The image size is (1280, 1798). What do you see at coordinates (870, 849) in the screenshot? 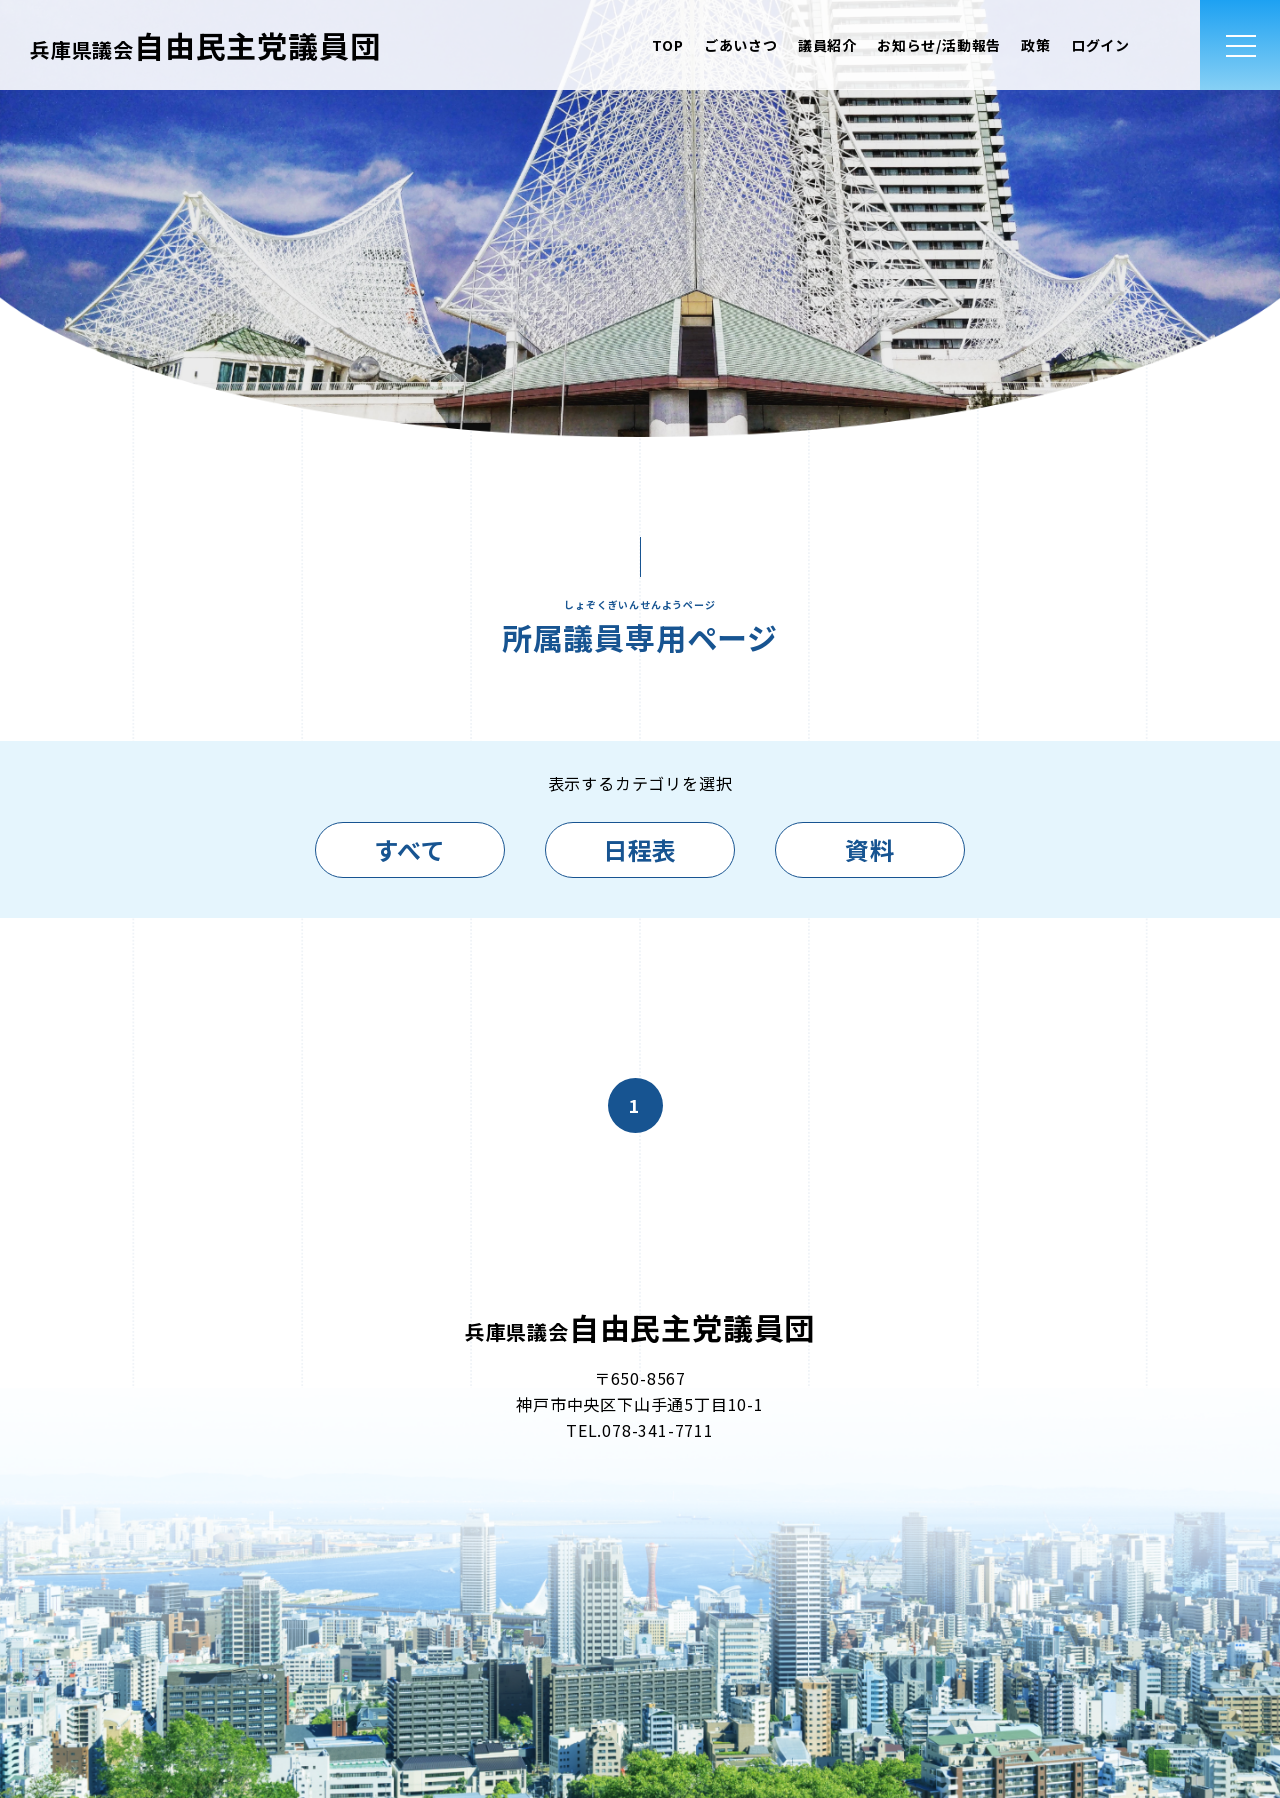
I see `資料` at bounding box center [870, 849].